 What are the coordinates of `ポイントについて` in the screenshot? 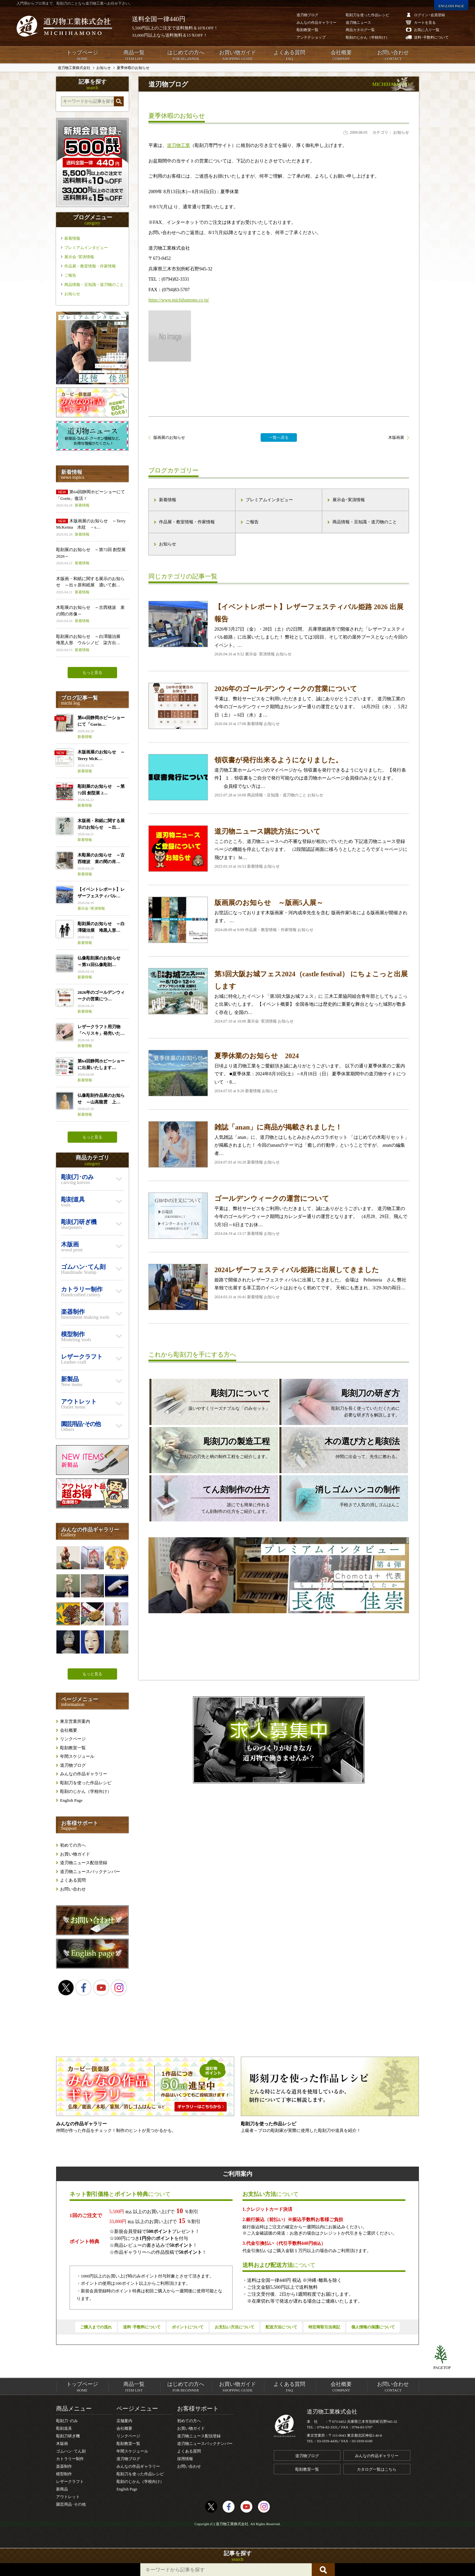 It's located at (188, 2327).